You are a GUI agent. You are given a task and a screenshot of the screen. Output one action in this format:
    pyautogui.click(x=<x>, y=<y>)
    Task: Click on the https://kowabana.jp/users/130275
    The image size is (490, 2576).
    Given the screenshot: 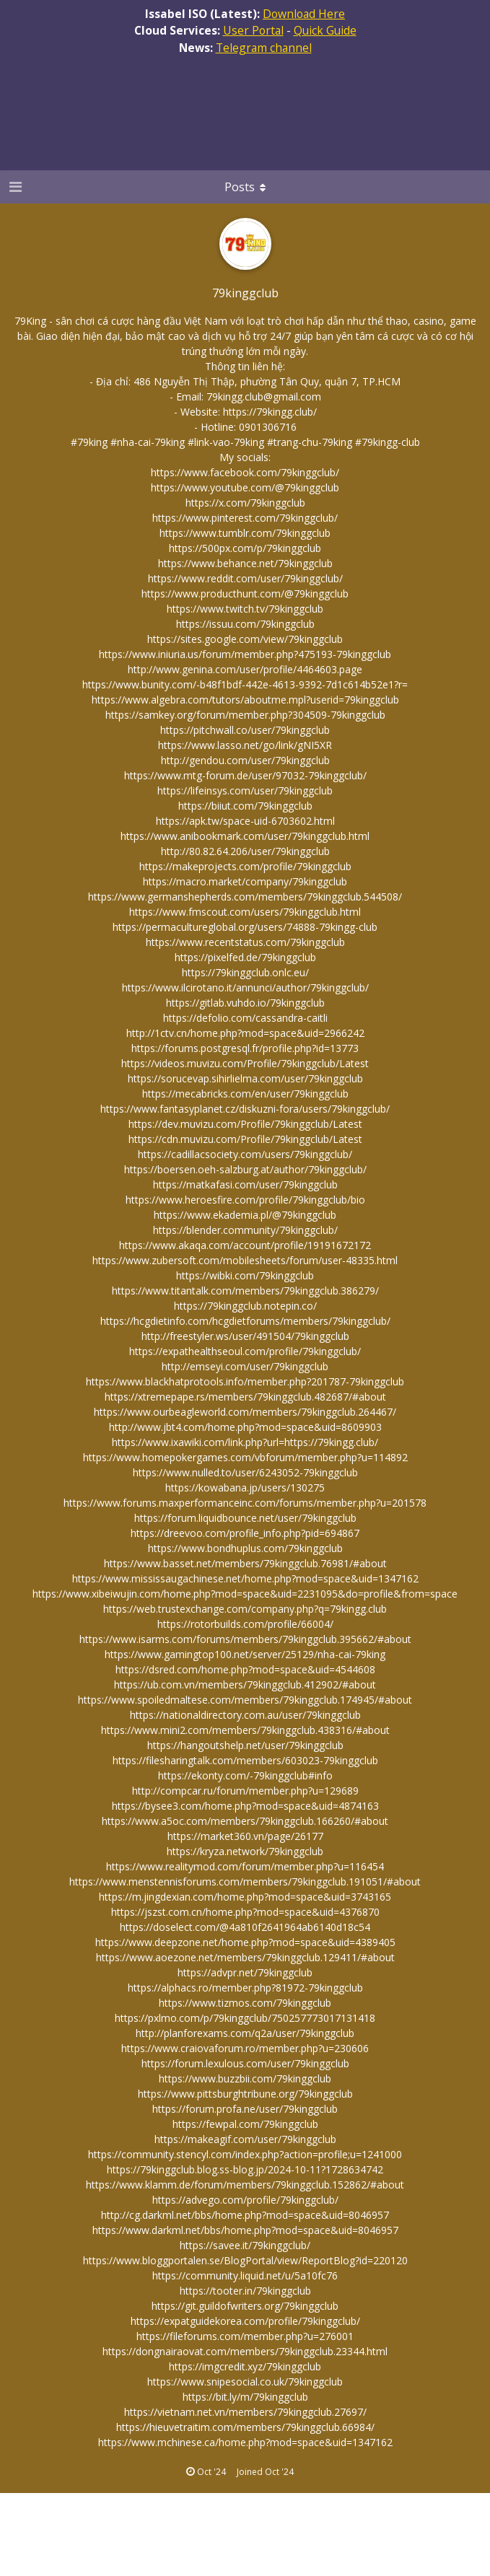 What is the action you would take?
    pyautogui.click(x=245, y=1487)
    